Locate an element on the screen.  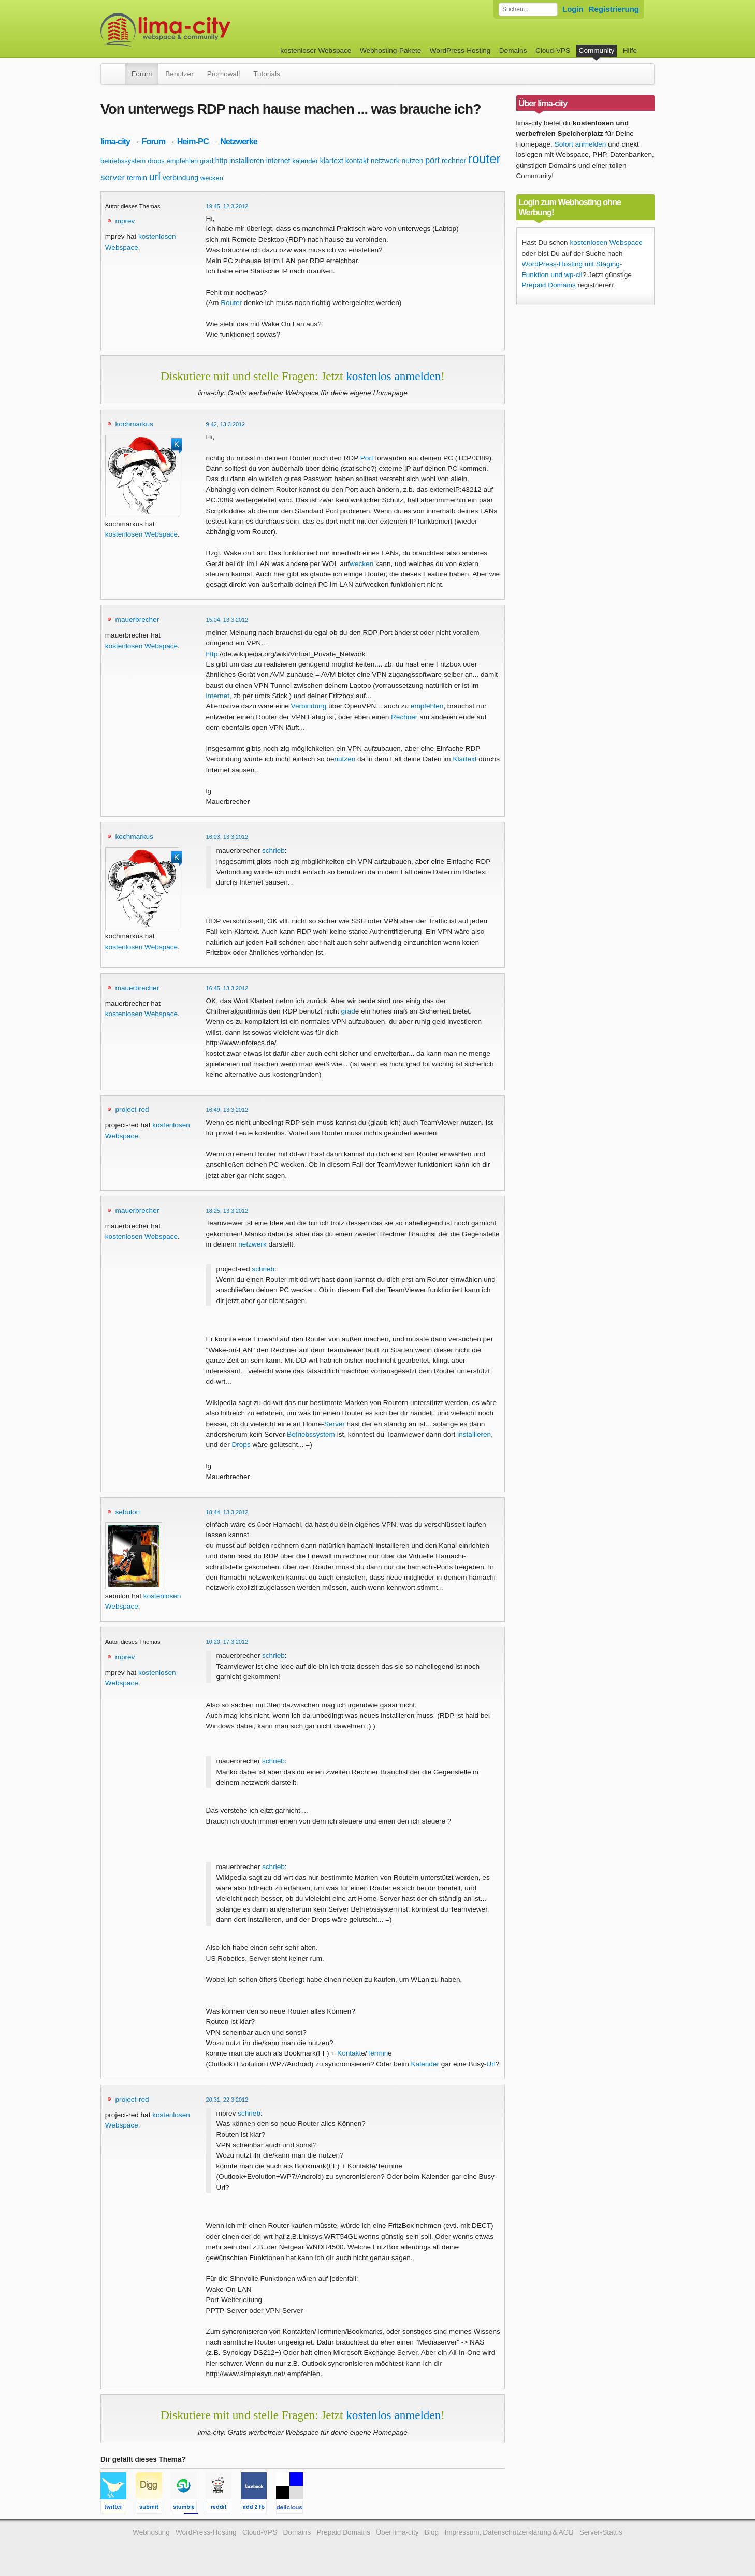
empfehlen is located at coordinates (182, 161).